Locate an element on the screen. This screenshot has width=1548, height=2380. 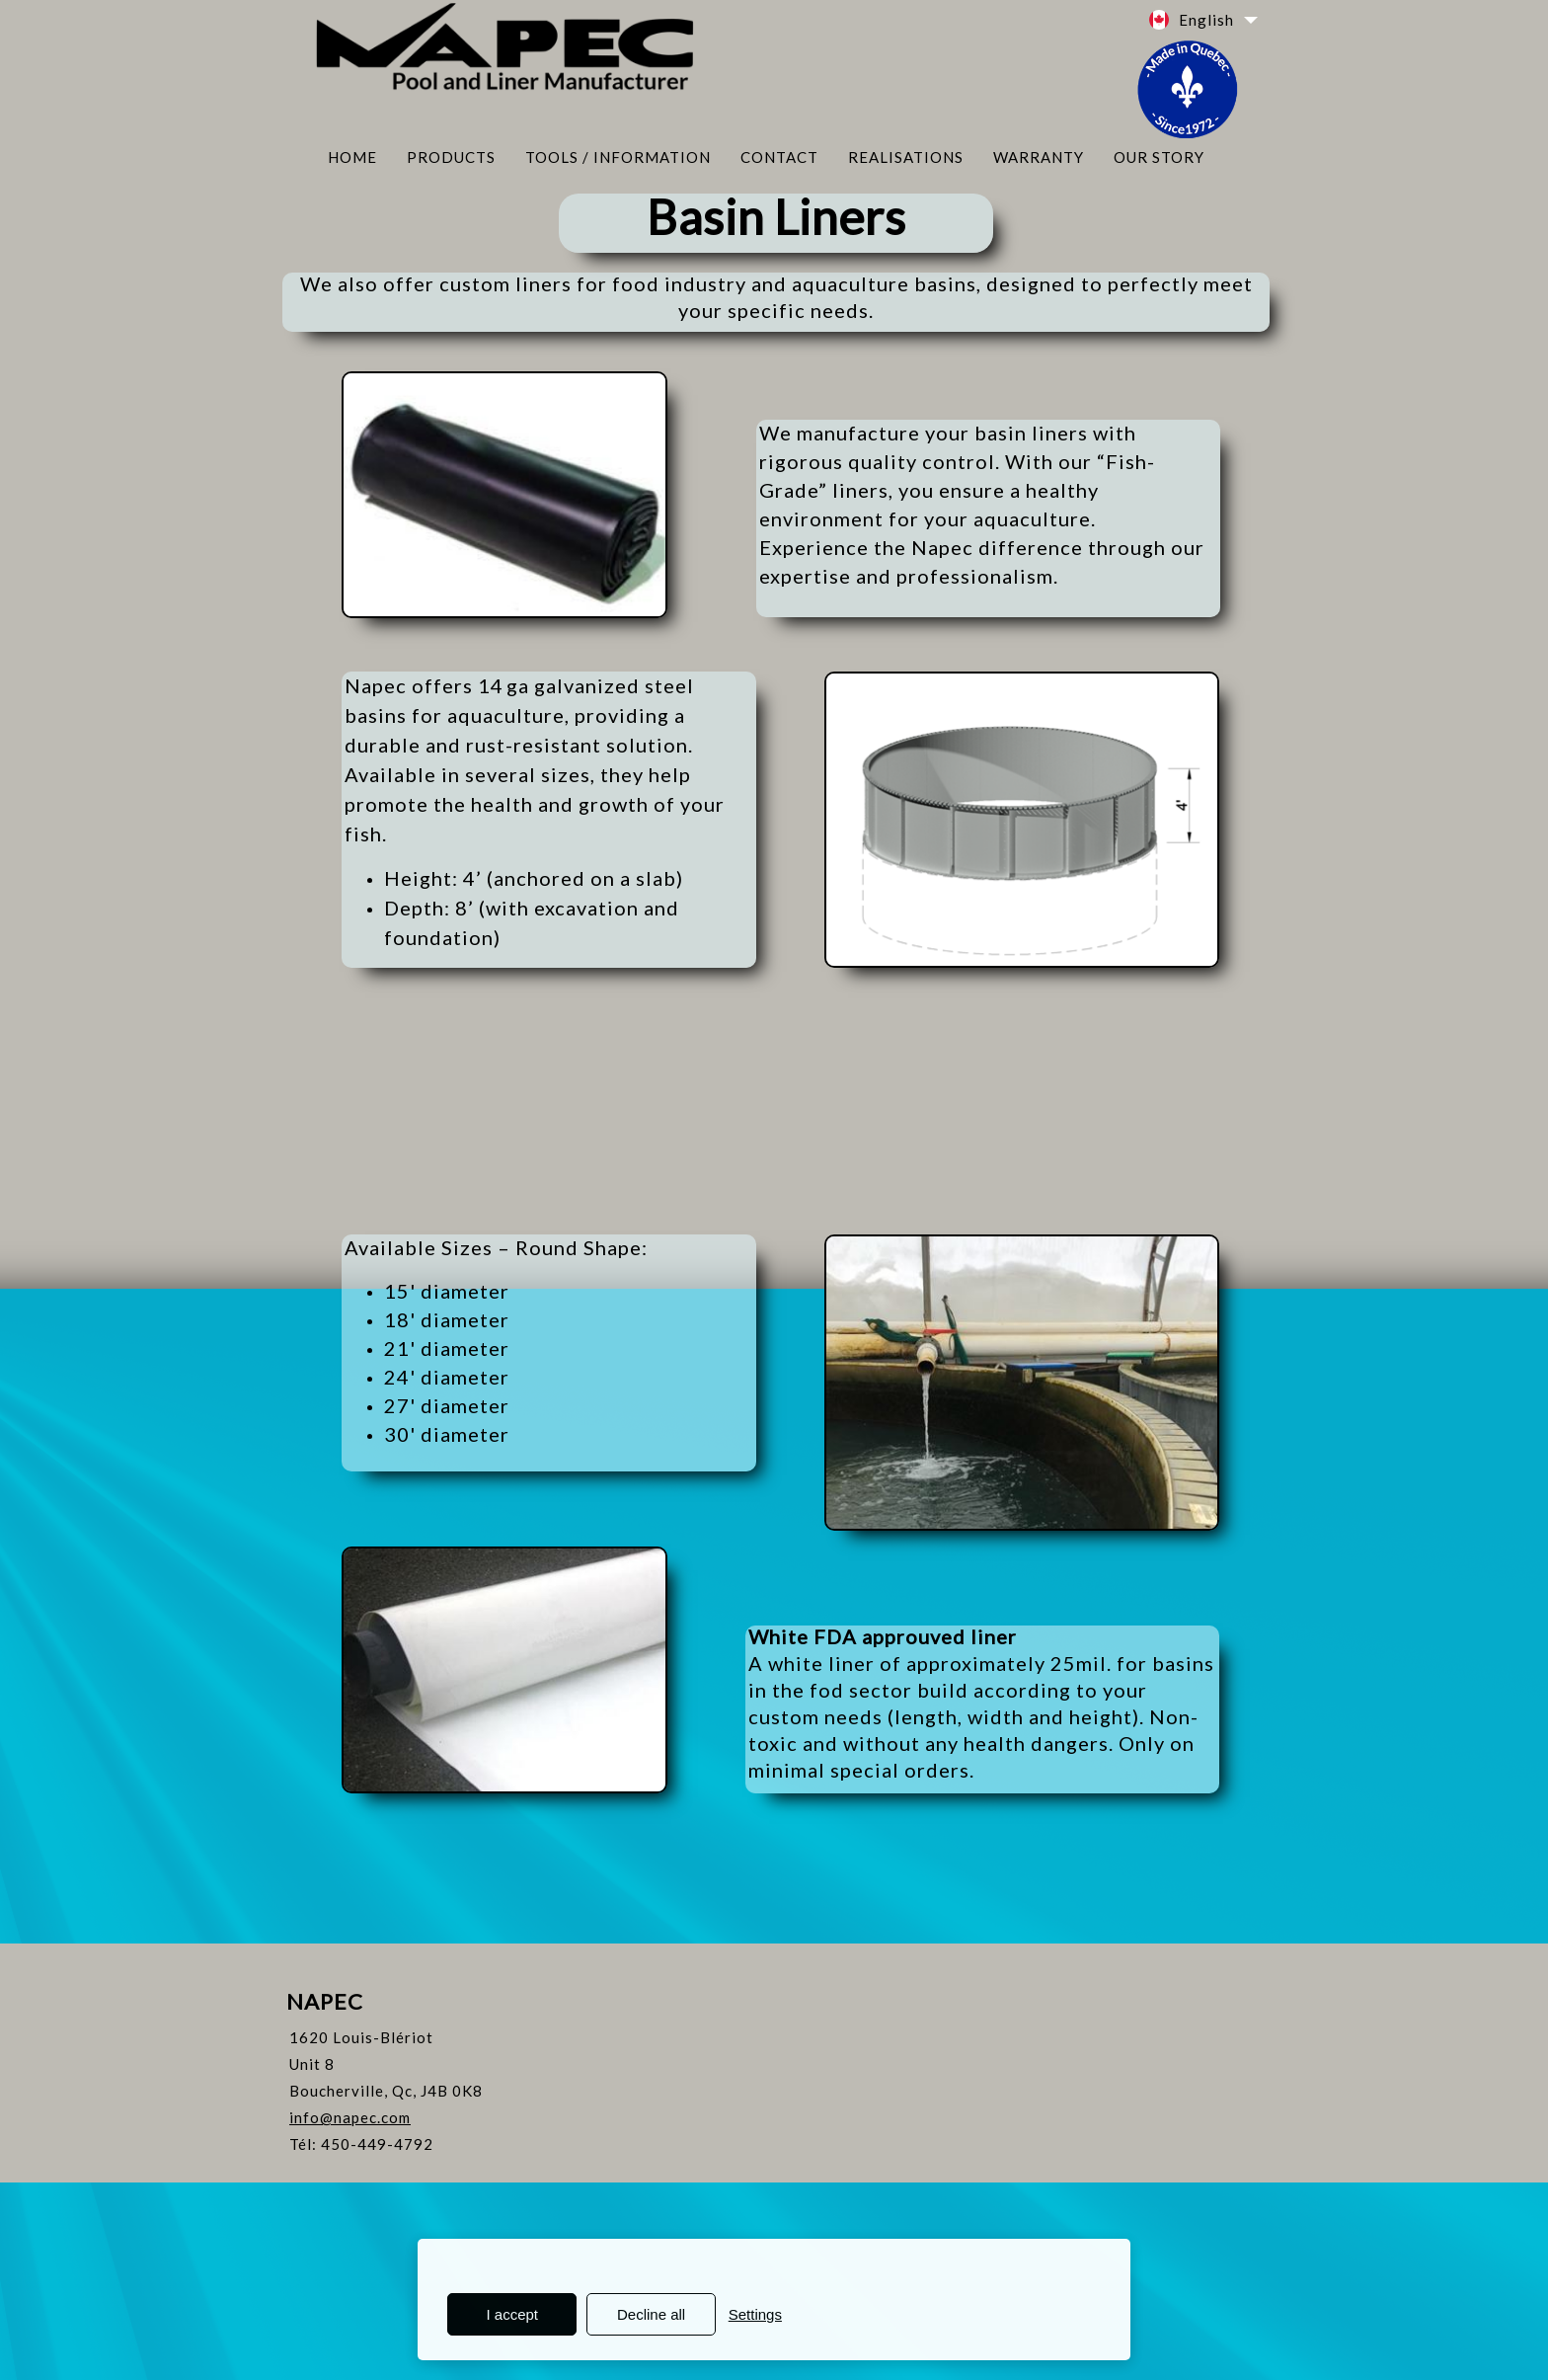
info@napec.com is located at coordinates (350, 2117).